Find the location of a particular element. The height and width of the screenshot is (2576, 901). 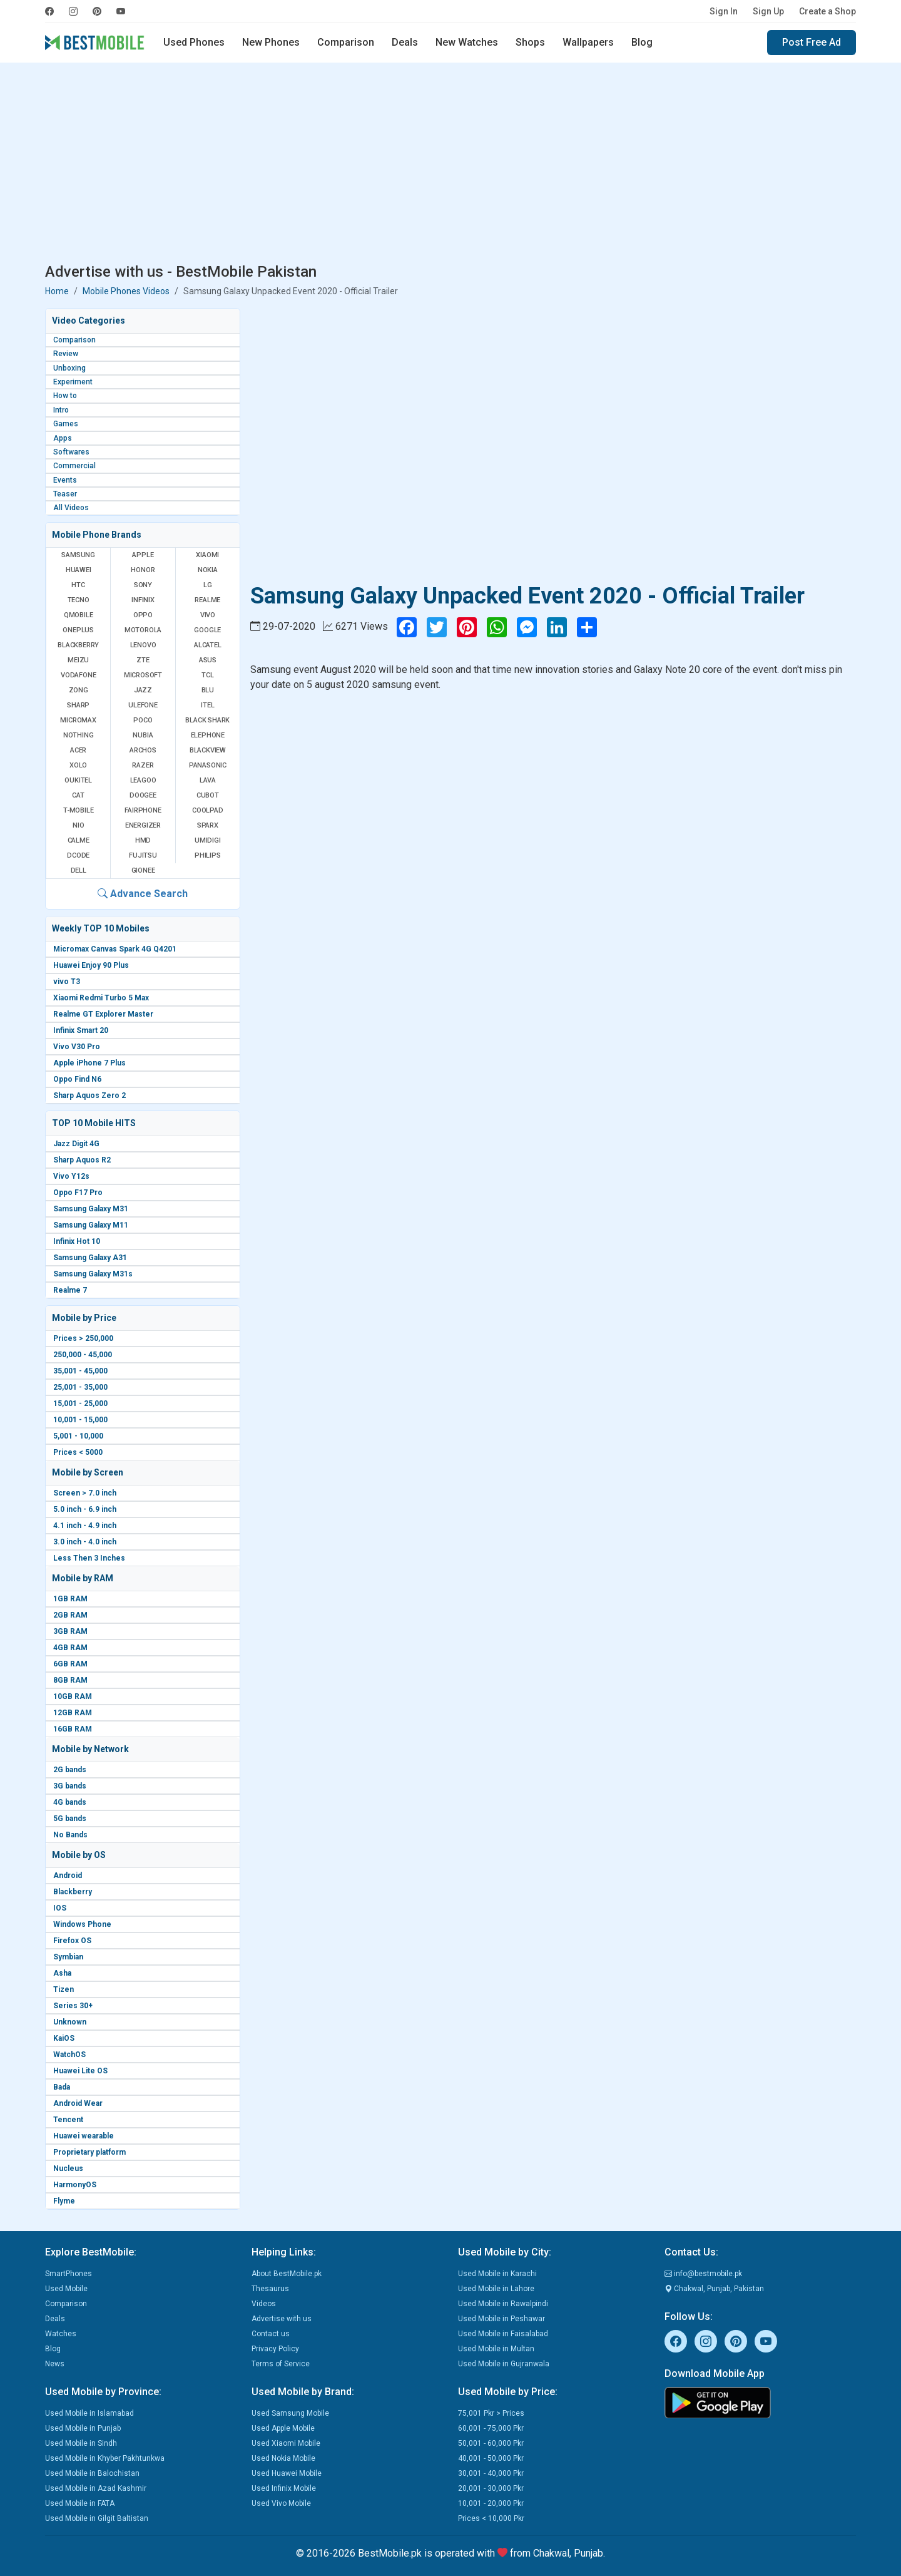

Huawei is located at coordinates (78, 570).